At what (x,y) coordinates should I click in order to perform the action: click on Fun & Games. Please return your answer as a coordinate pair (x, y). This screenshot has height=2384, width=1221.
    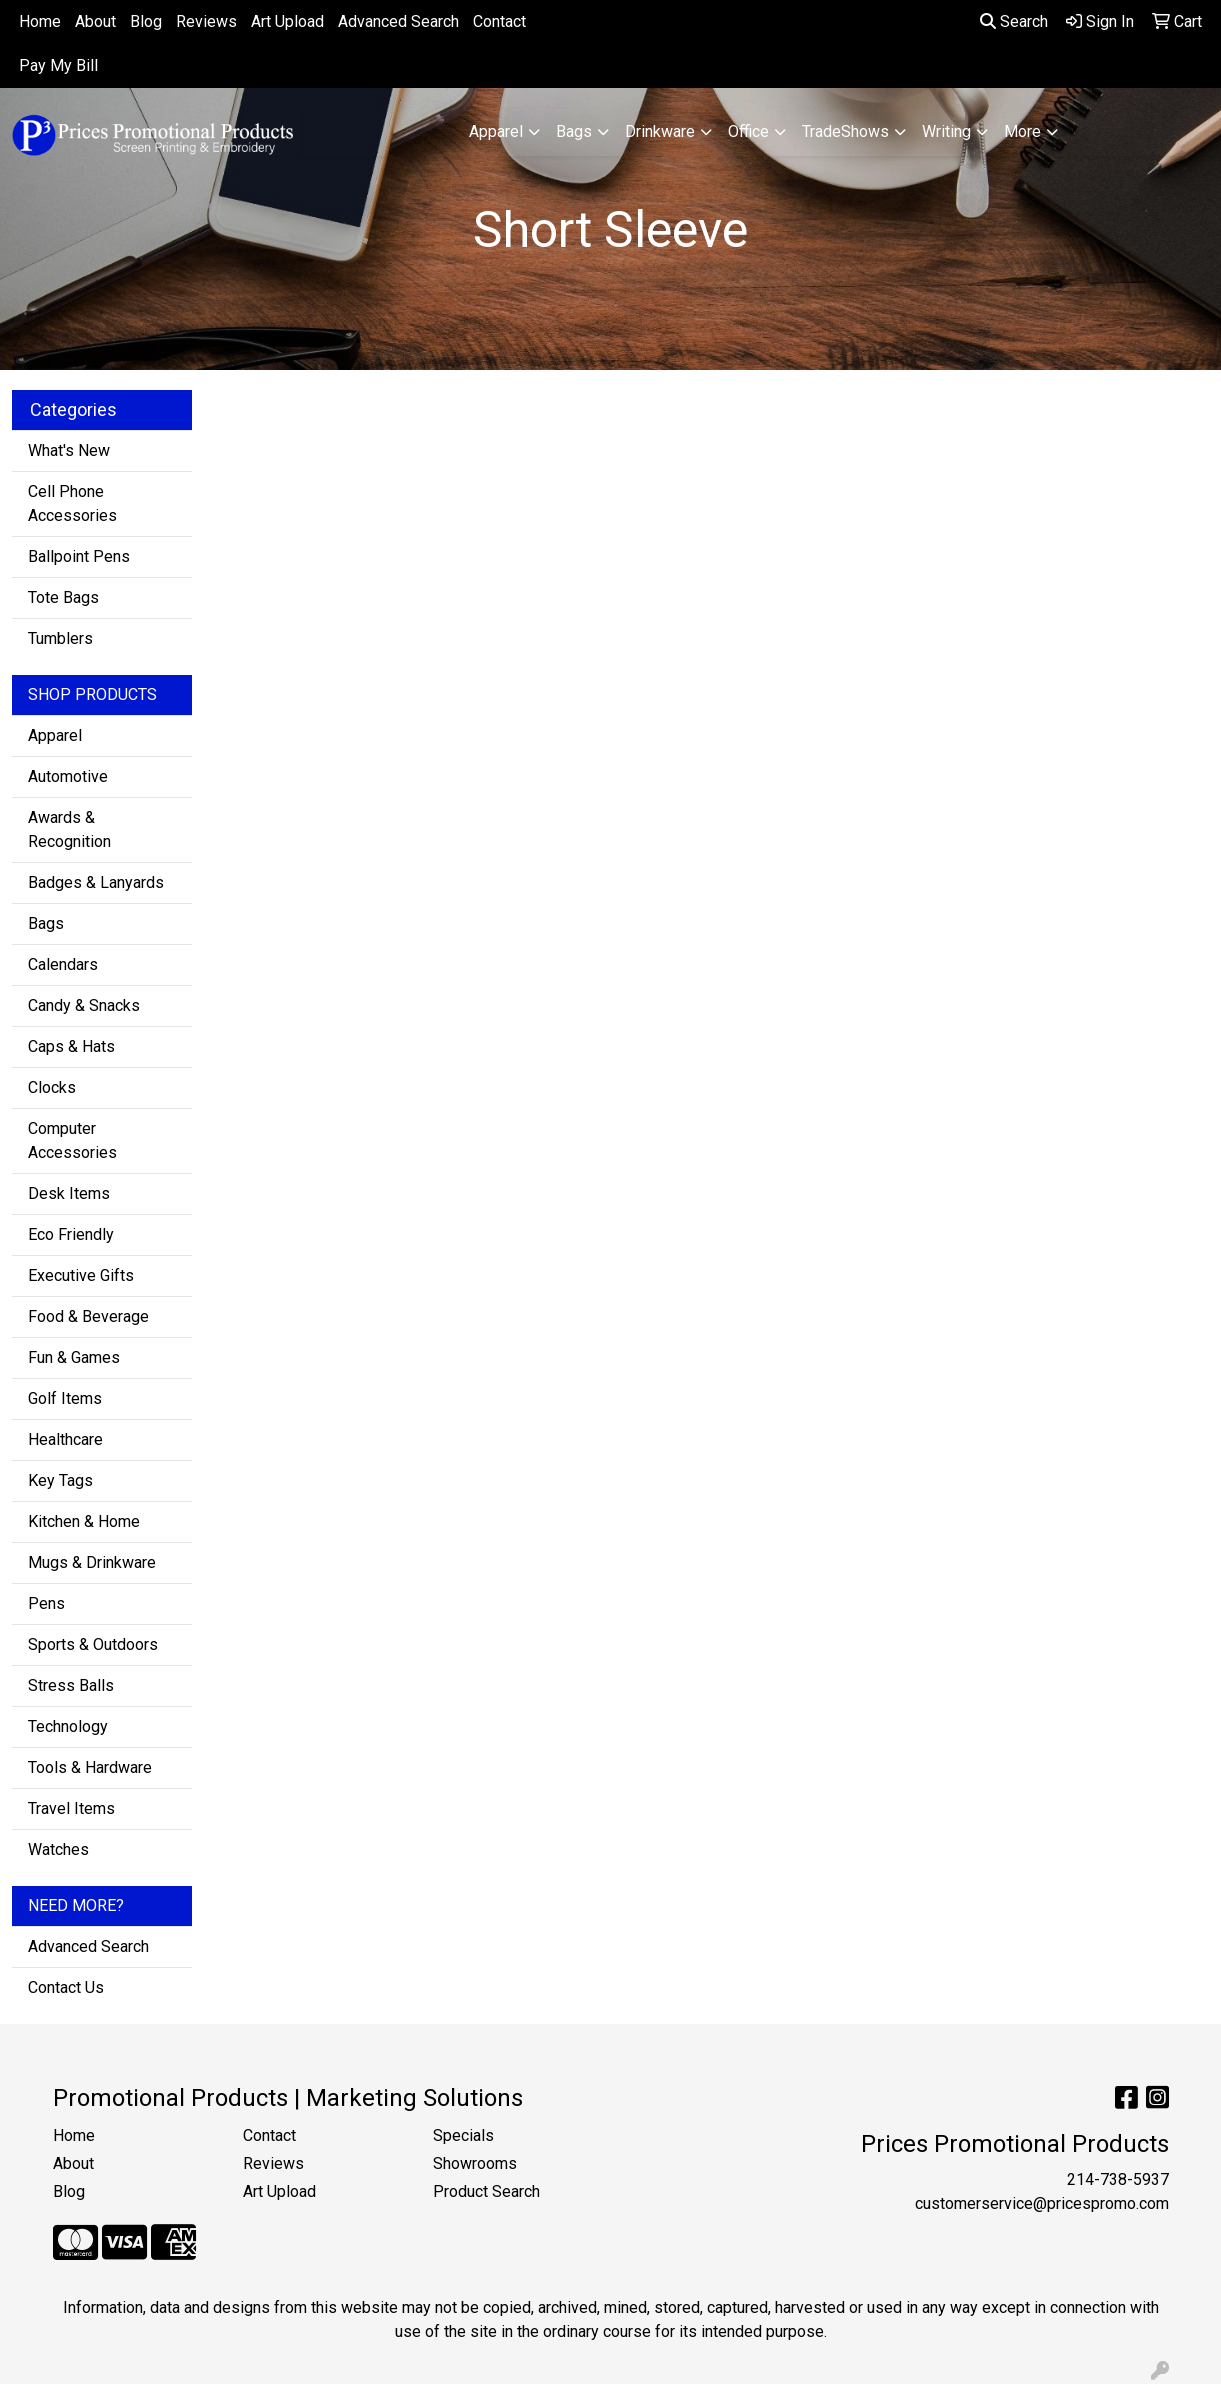
    Looking at the image, I should click on (74, 1357).